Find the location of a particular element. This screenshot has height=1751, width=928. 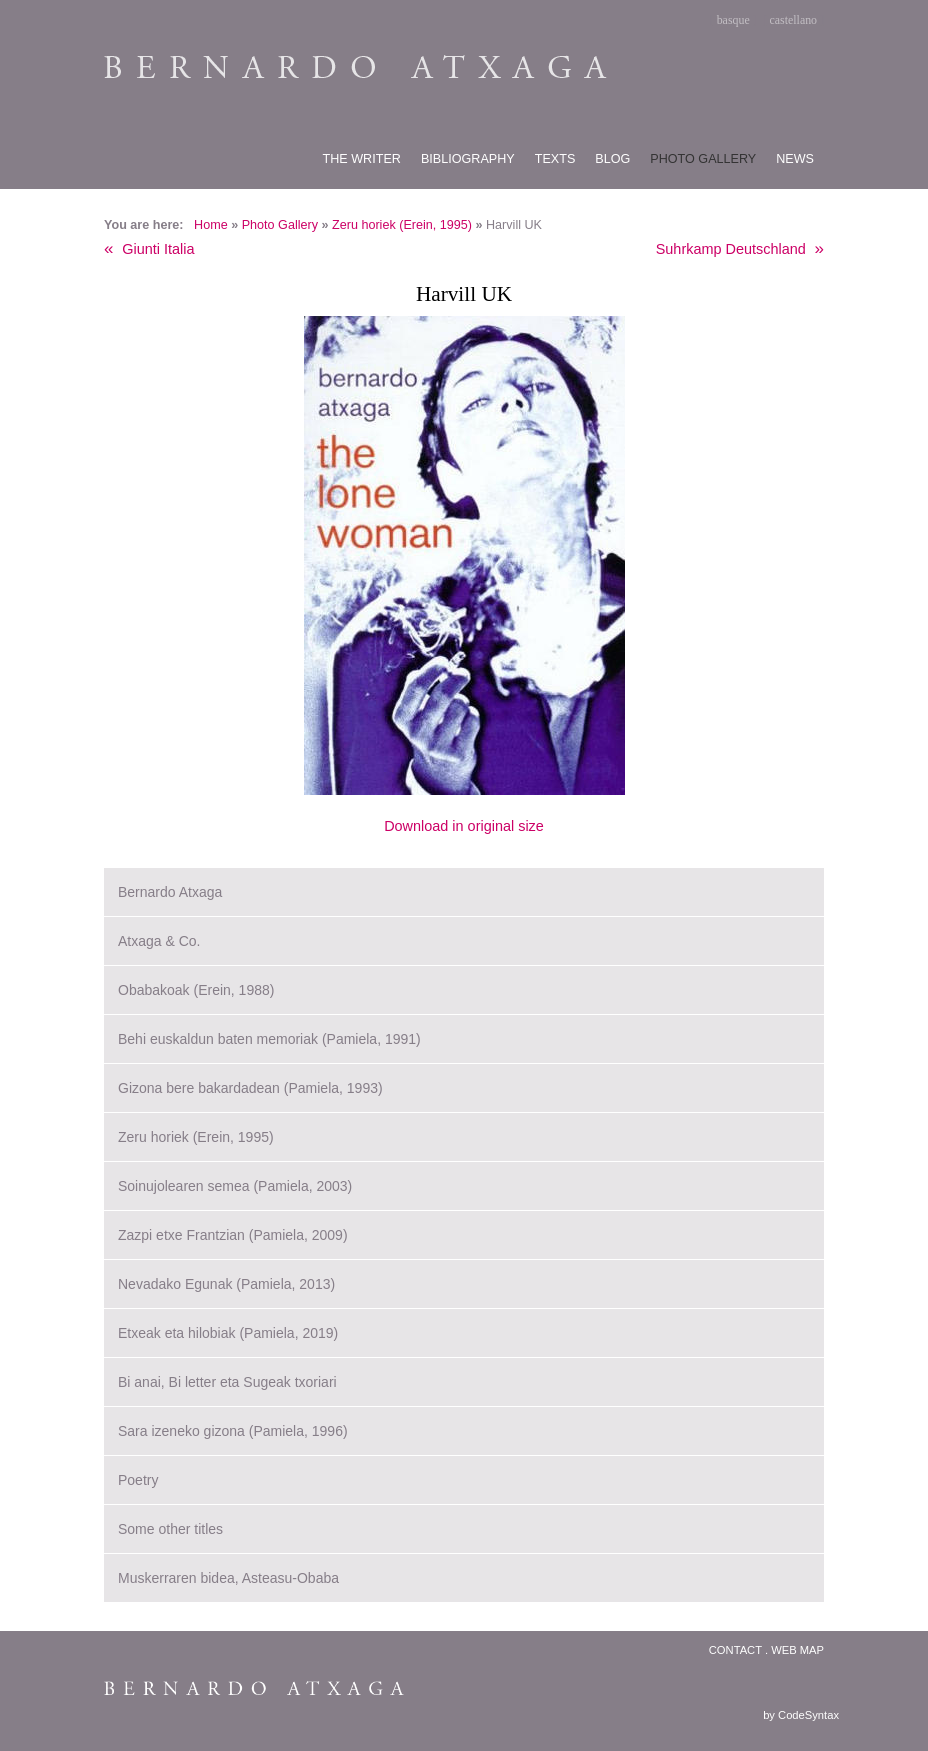

Zeru horiek (Erein, 1995) is located at coordinates (402, 225).